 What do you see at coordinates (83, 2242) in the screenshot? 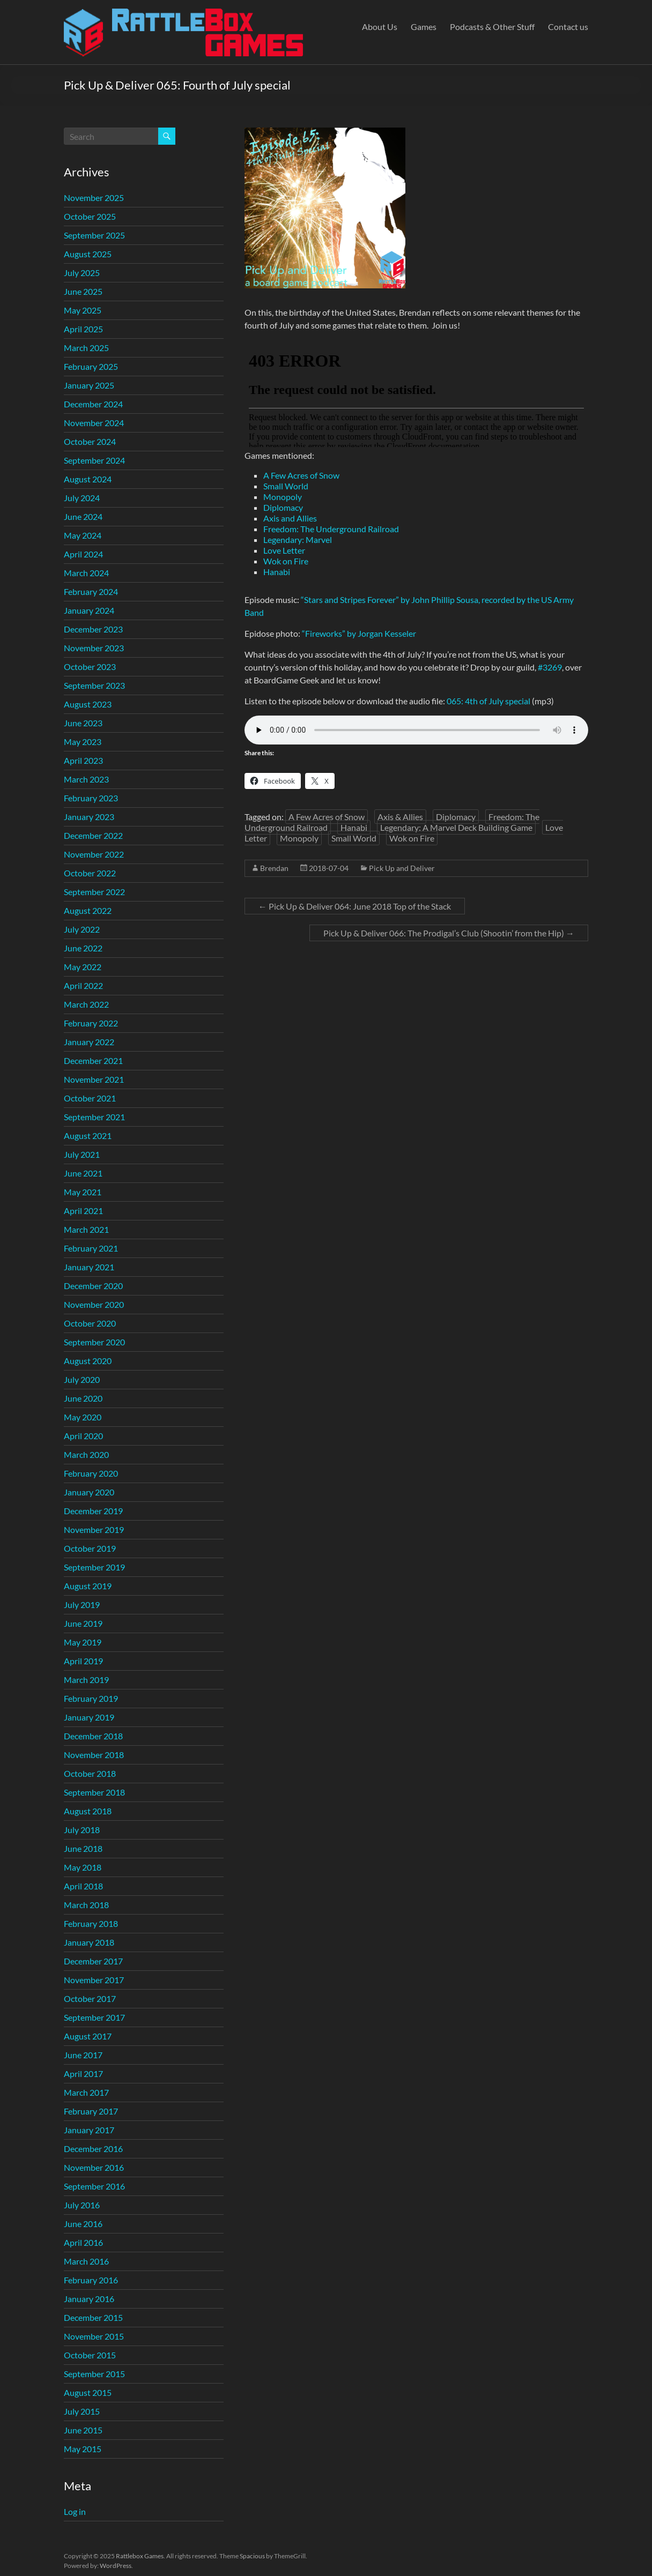
I see `April 2016` at bounding box center [83, 2242].